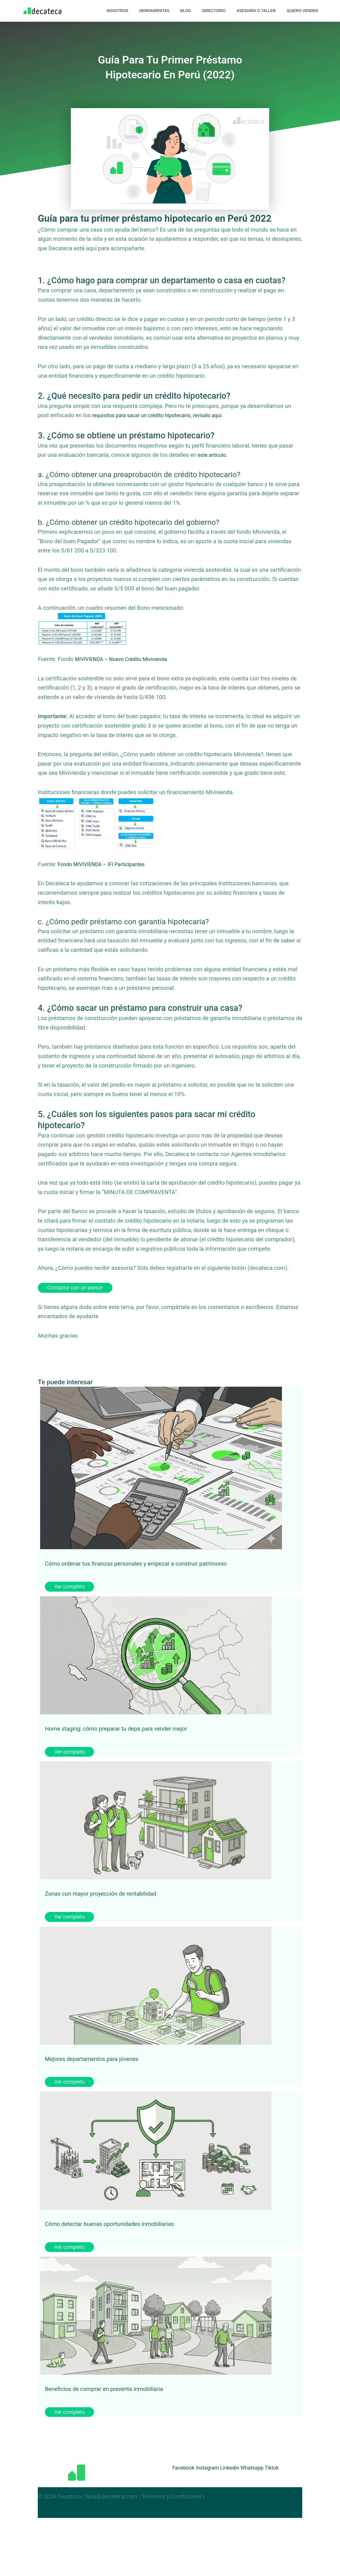 This screenshot has width=340, height=2576. I want to click on Home staging: cómo preparar tu depa para vender mejor, so click(116, 1730).